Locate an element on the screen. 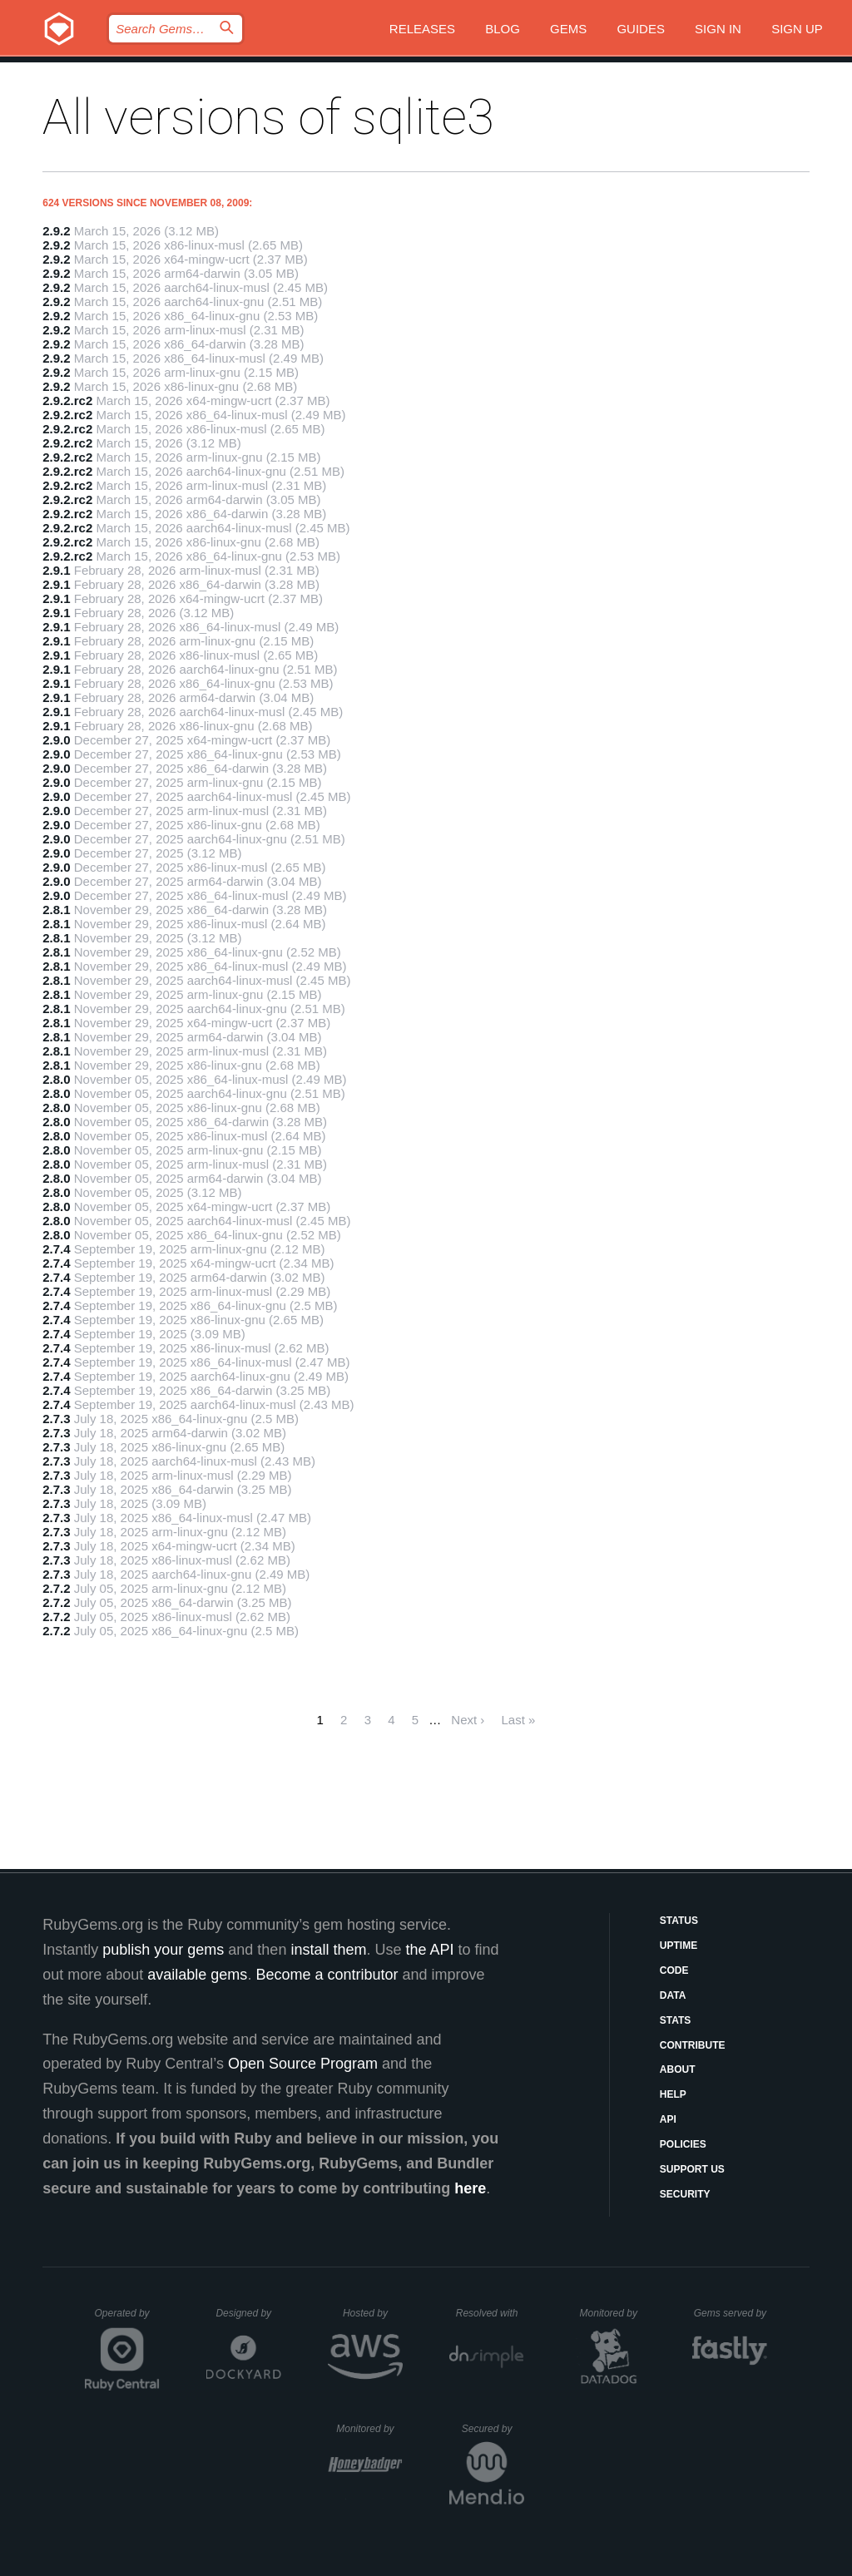 Image resolution: width=852 pixels, height=2576 pixels. Guides is located at coordinates (641, 29).